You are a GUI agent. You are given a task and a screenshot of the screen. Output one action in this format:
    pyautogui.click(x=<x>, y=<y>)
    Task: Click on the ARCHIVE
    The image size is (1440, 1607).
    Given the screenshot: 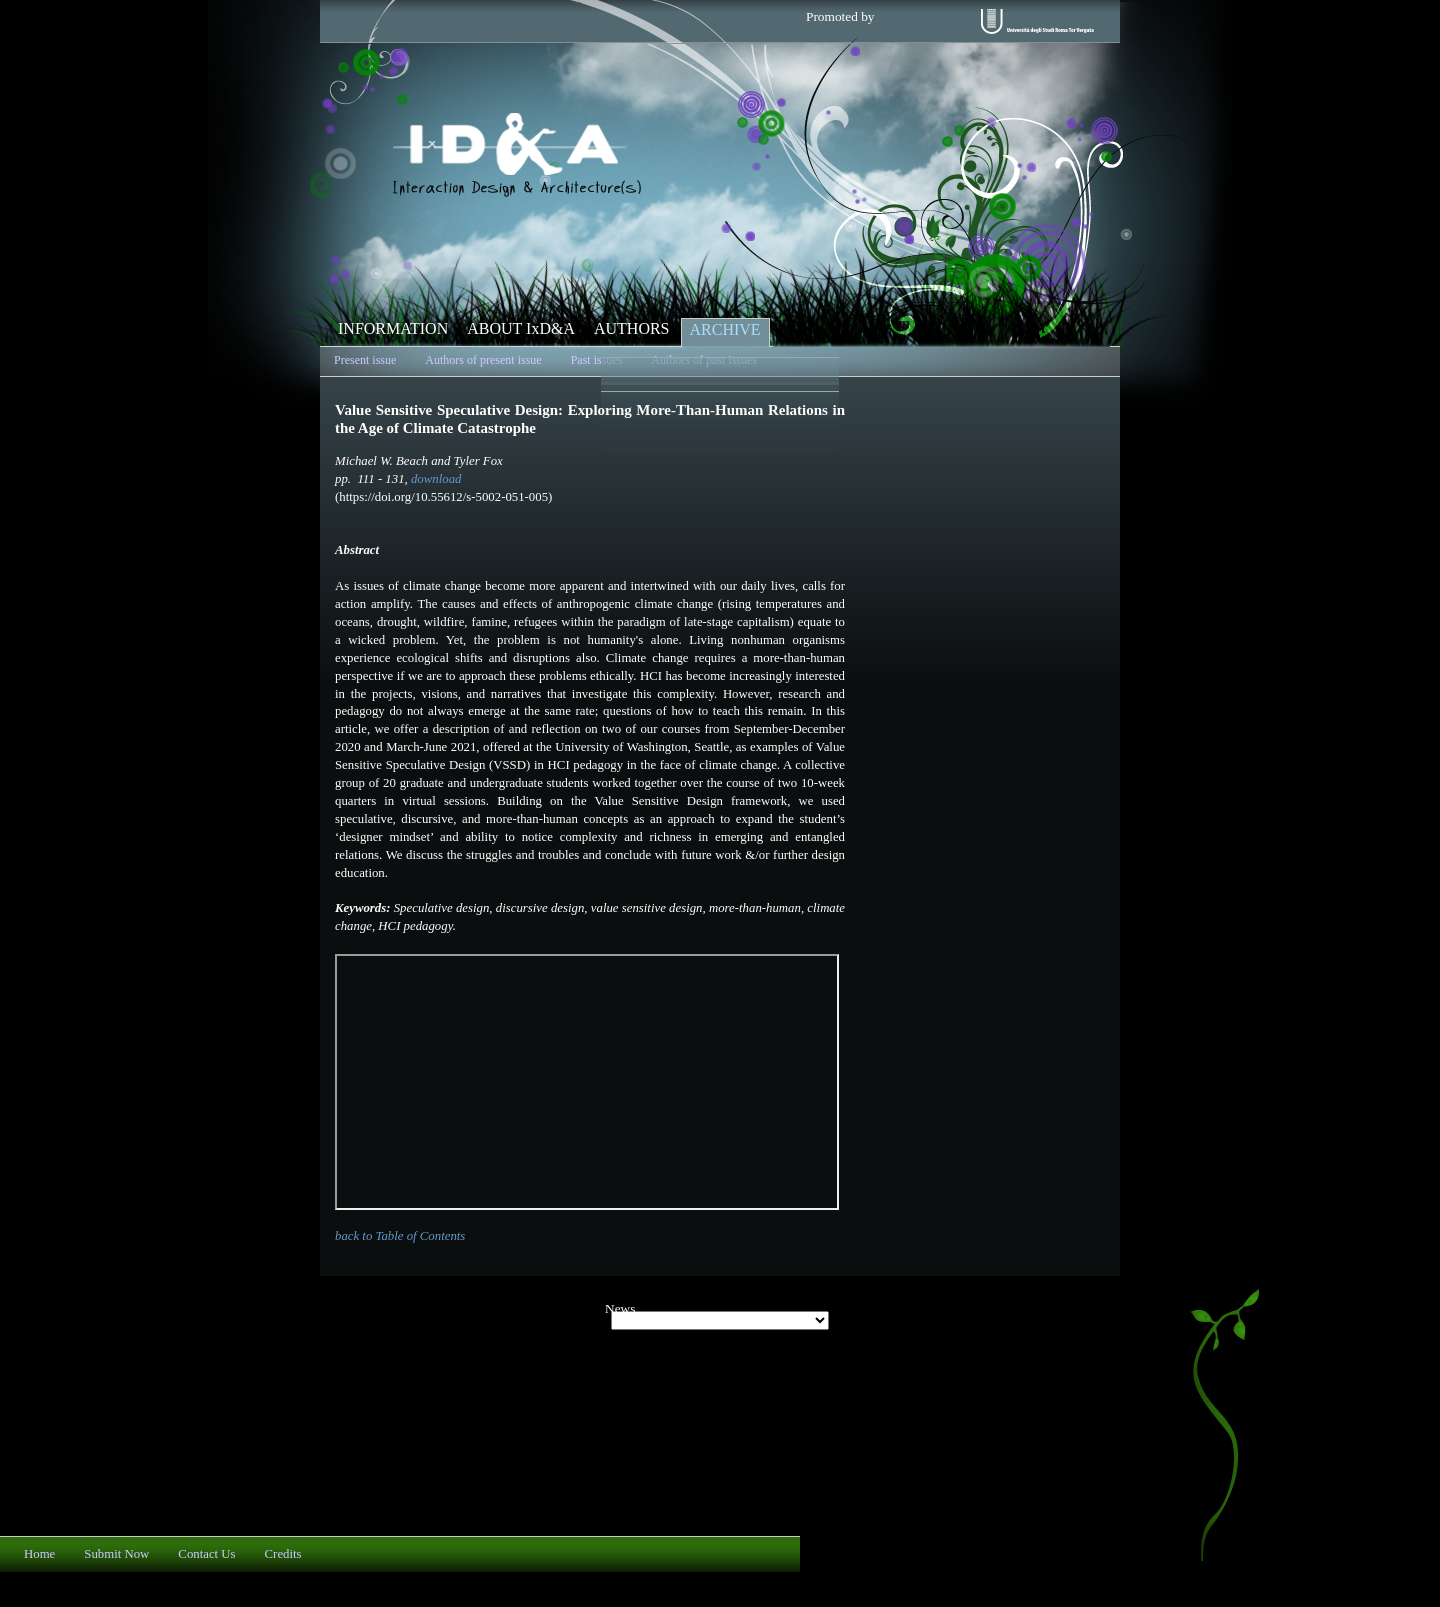 What is the action you would take?
    pyautogui.click(x=725, y=329)
    